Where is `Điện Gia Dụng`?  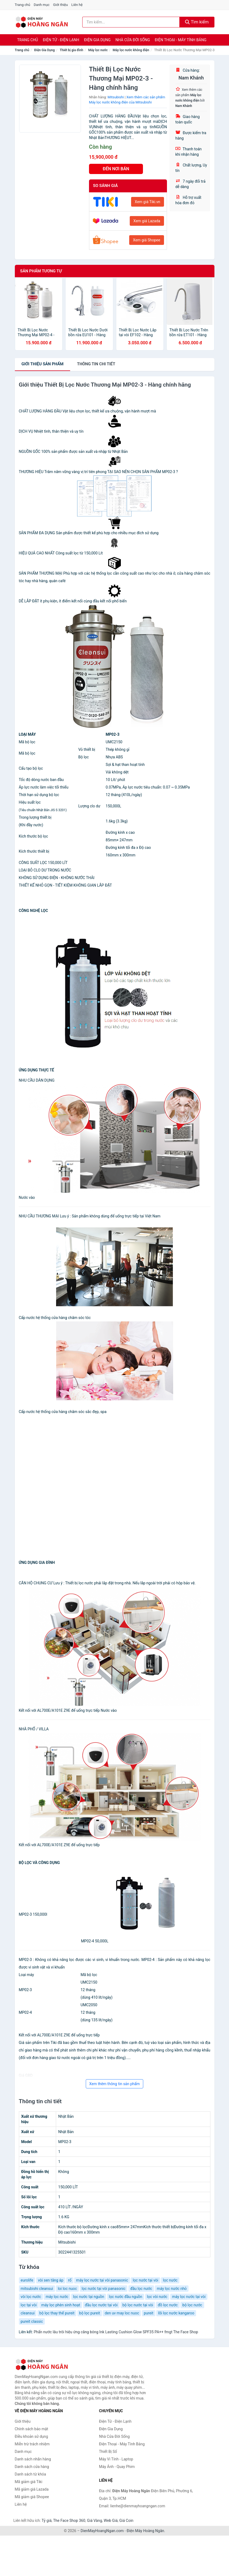
Điện Gia Dụng is located at coordinates (97, 40).